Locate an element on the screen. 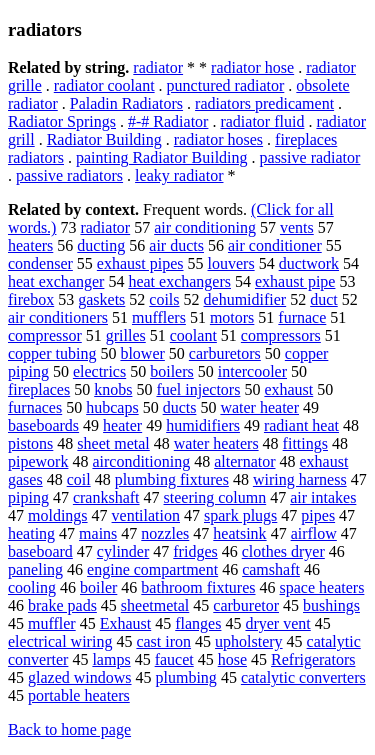 The image size is (375, 755). fuel injectors is located at coordinates (198, 389).